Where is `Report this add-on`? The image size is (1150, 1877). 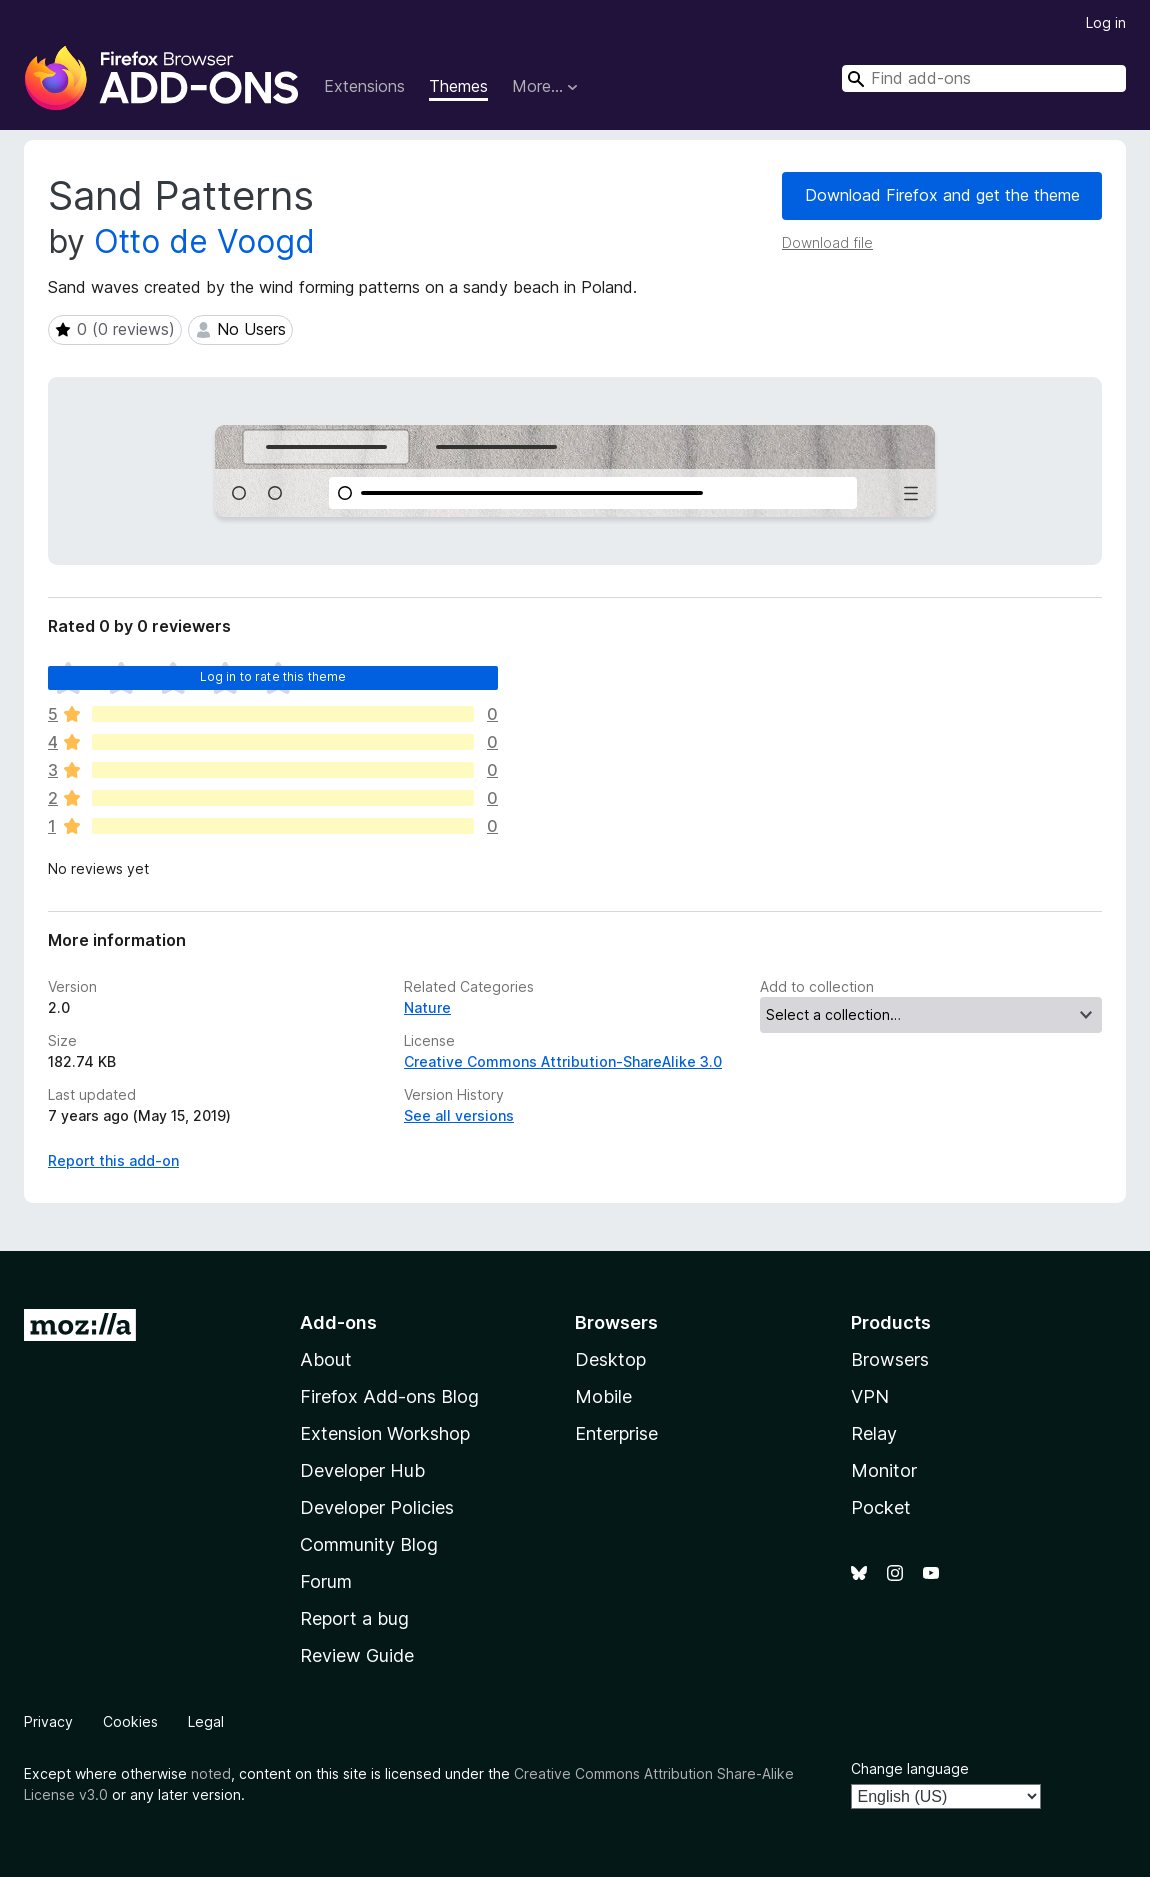
Report this add-on is located at coordinates (113, 1160).